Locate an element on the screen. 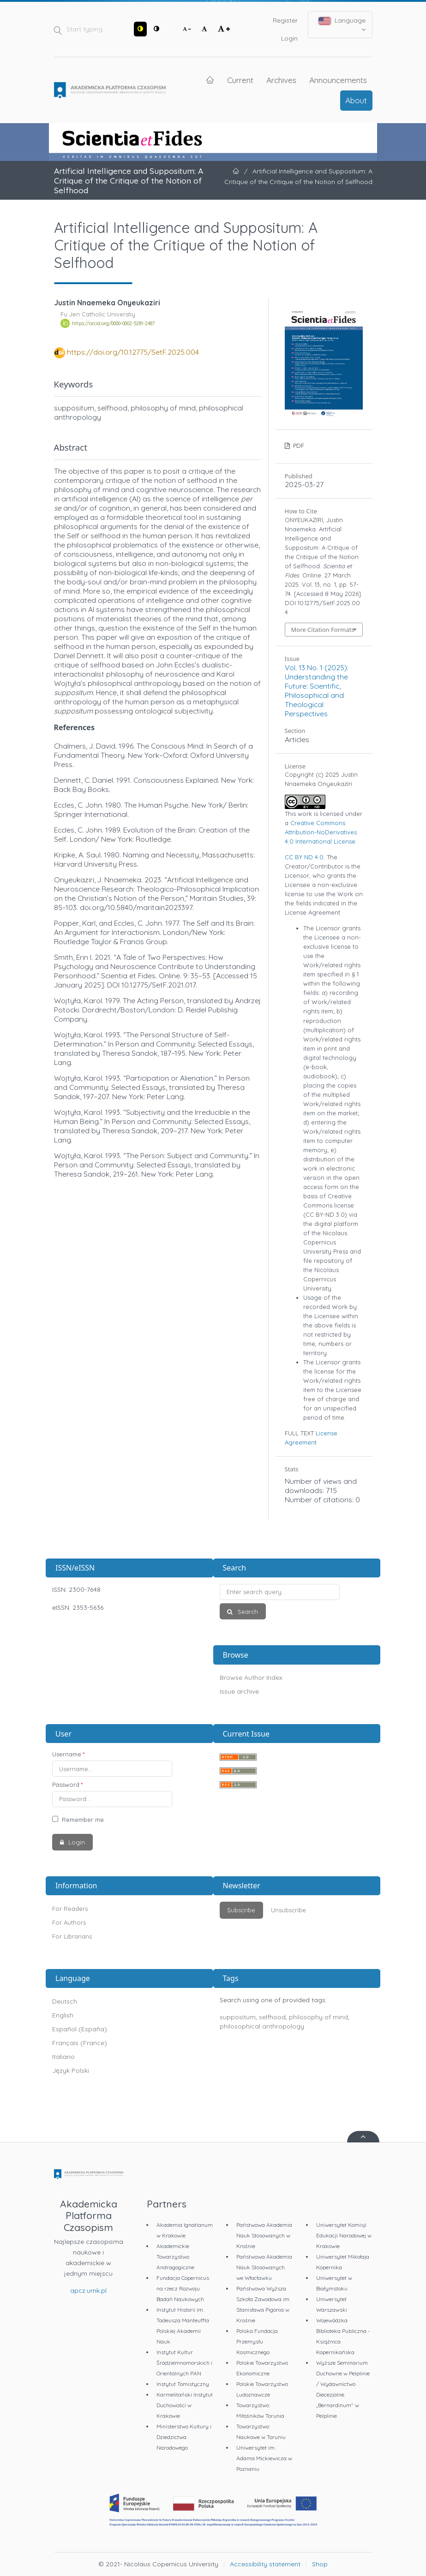  Browse Author Index is located at coordinates (251, 1677).